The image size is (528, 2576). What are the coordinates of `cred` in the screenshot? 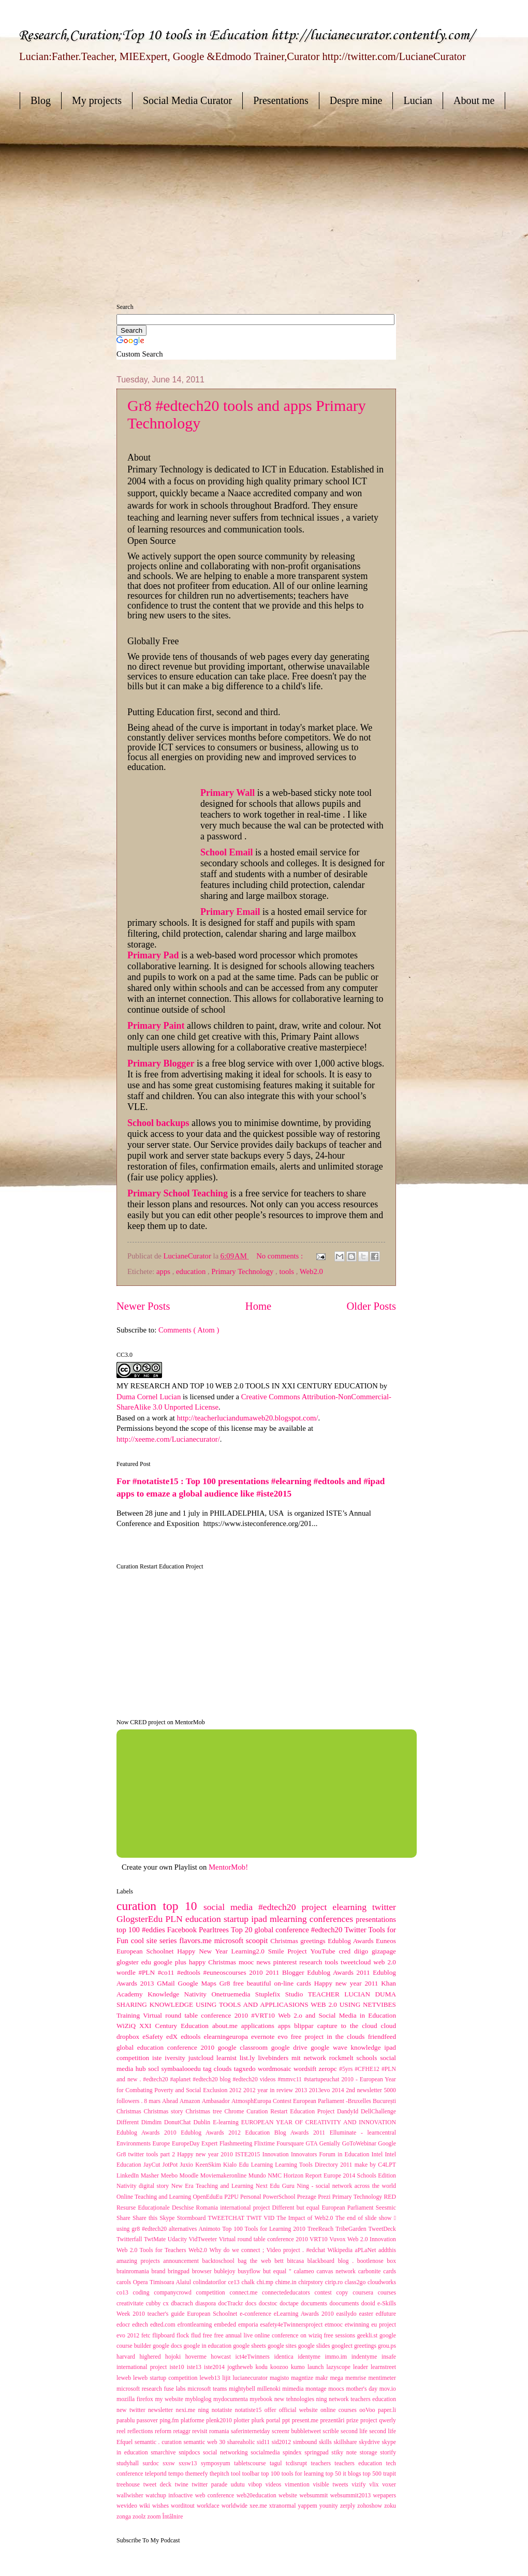 It's located at (346, 1951).